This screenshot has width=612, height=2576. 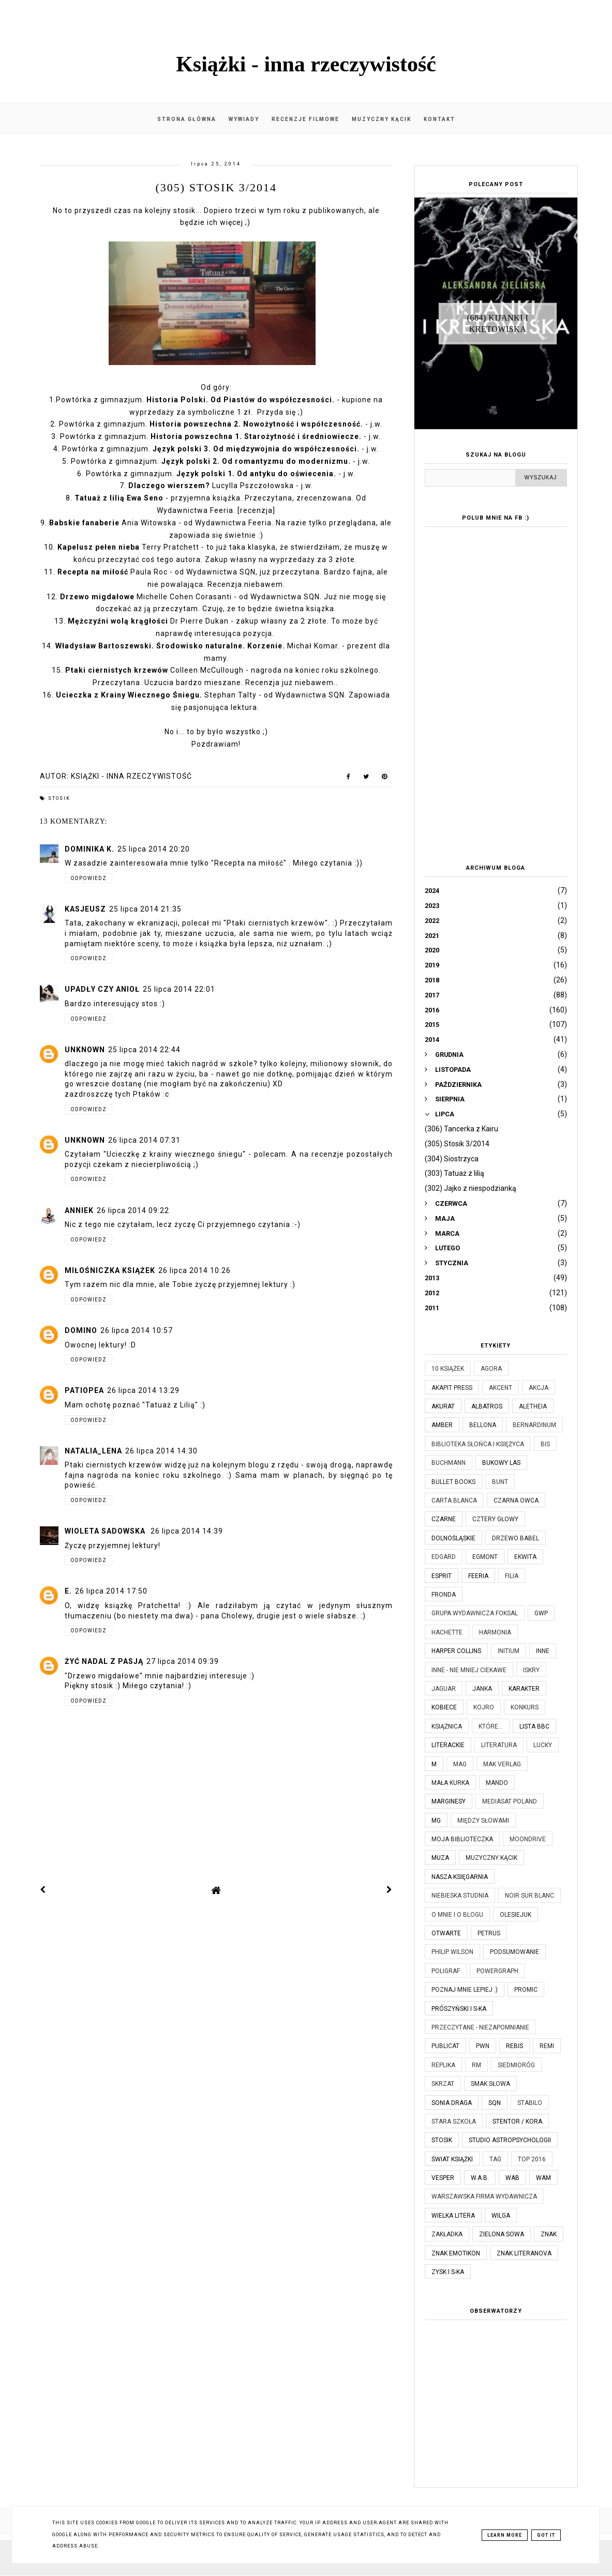 What do you see at coordinates (448, 1801) in the screenshot?
I see `Marginesy` at bounding box center [448, 1801].